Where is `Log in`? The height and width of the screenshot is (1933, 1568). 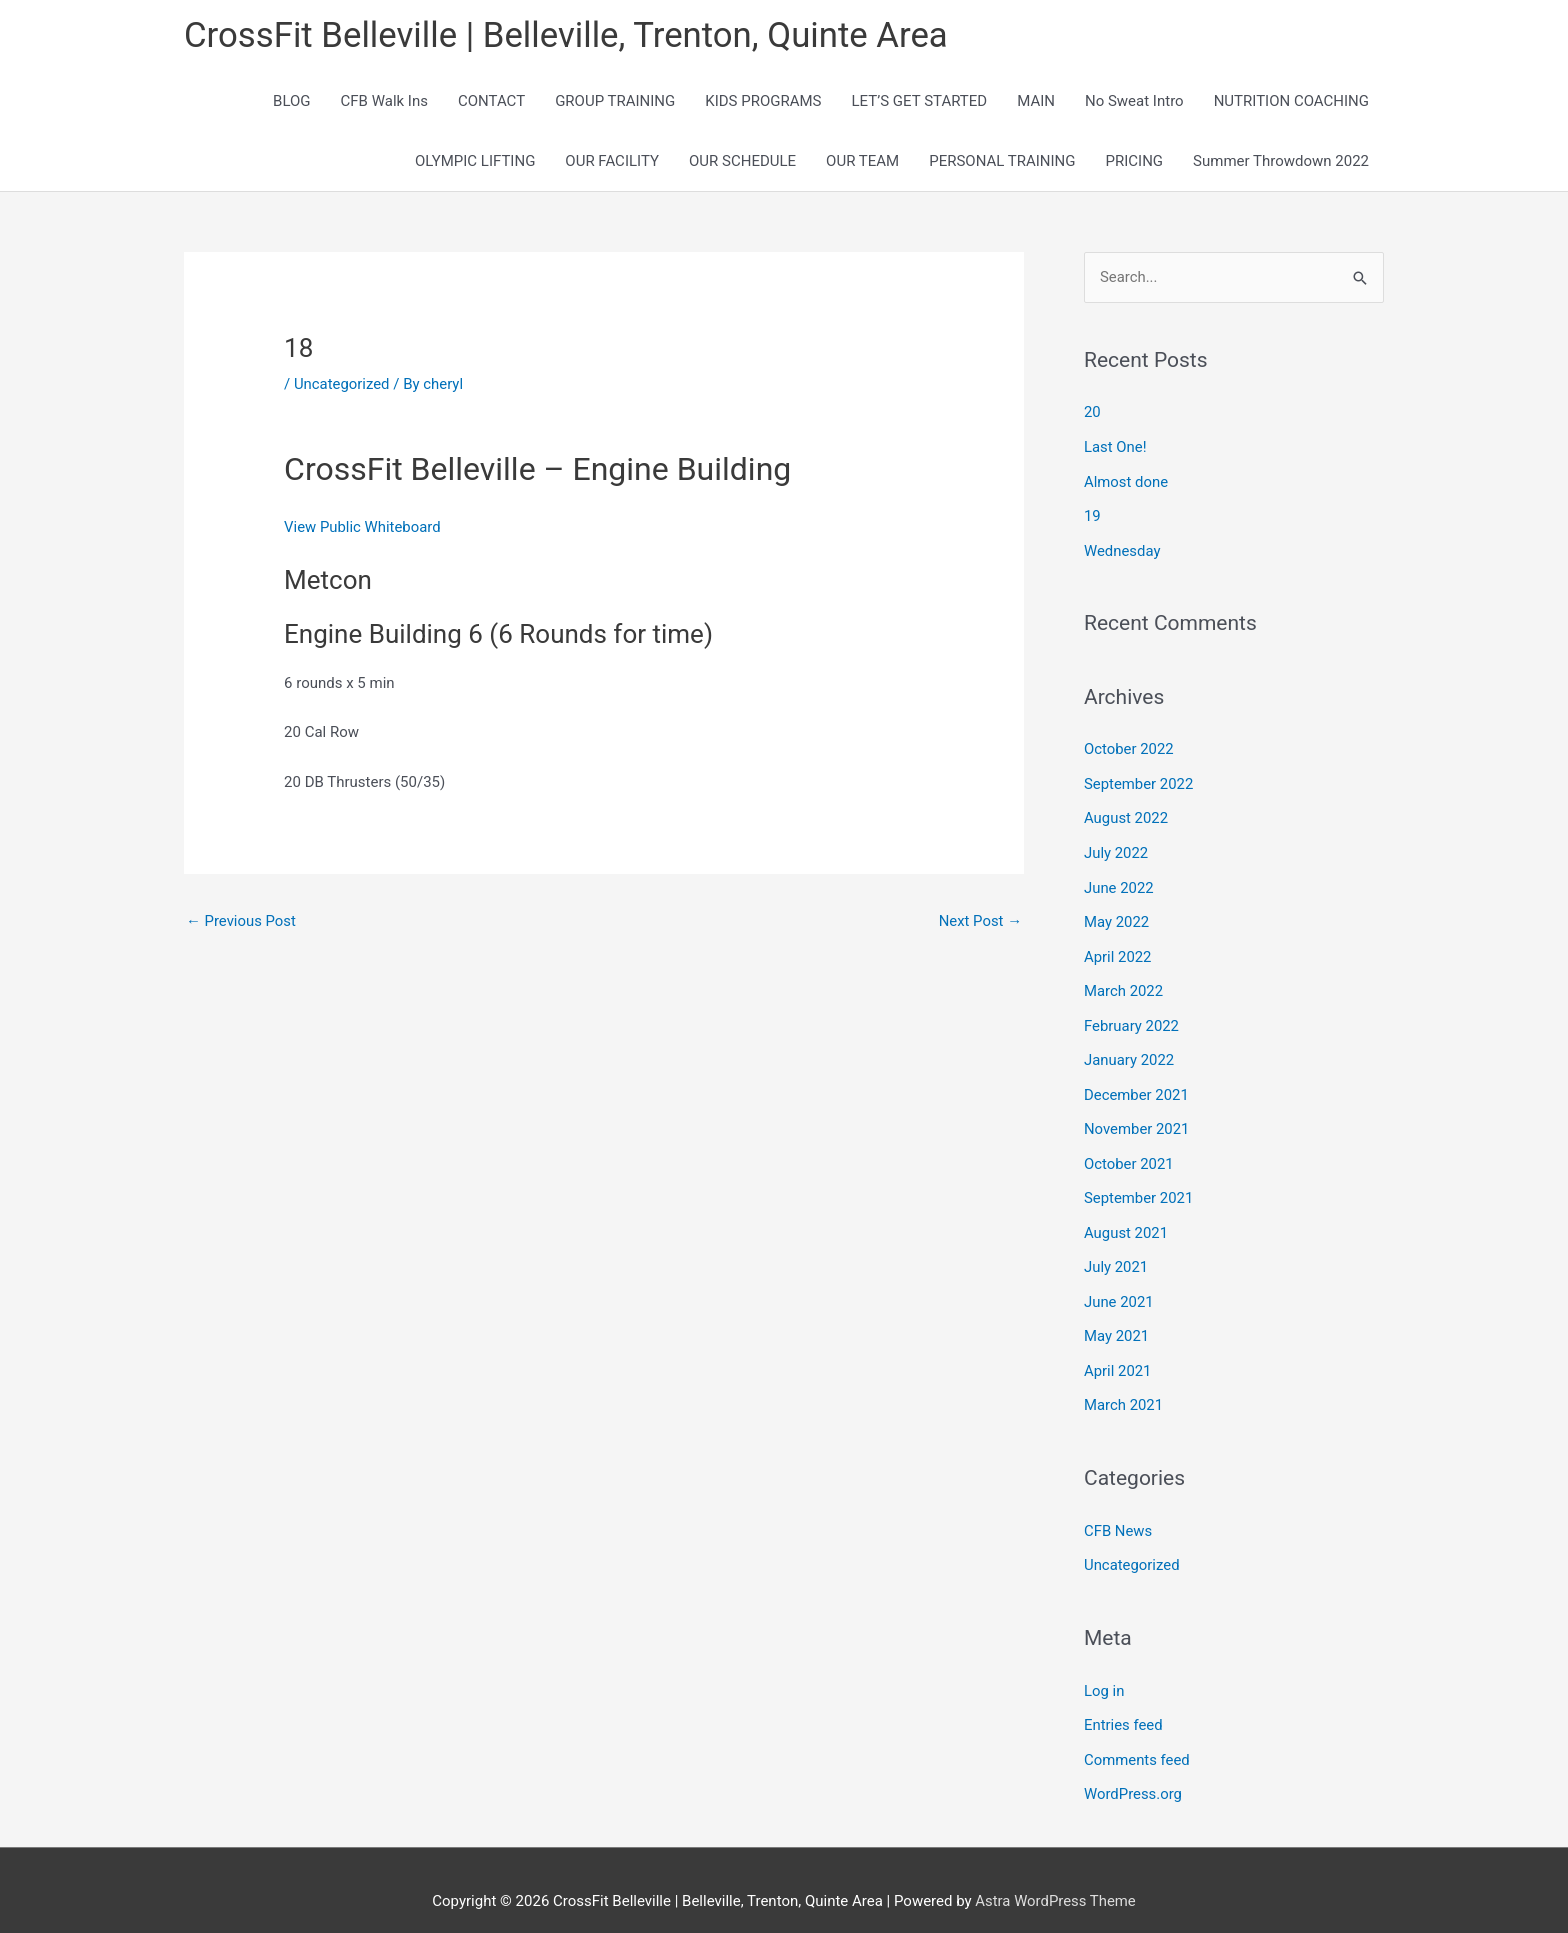 Log in is located at coordinates (1104, 1670).